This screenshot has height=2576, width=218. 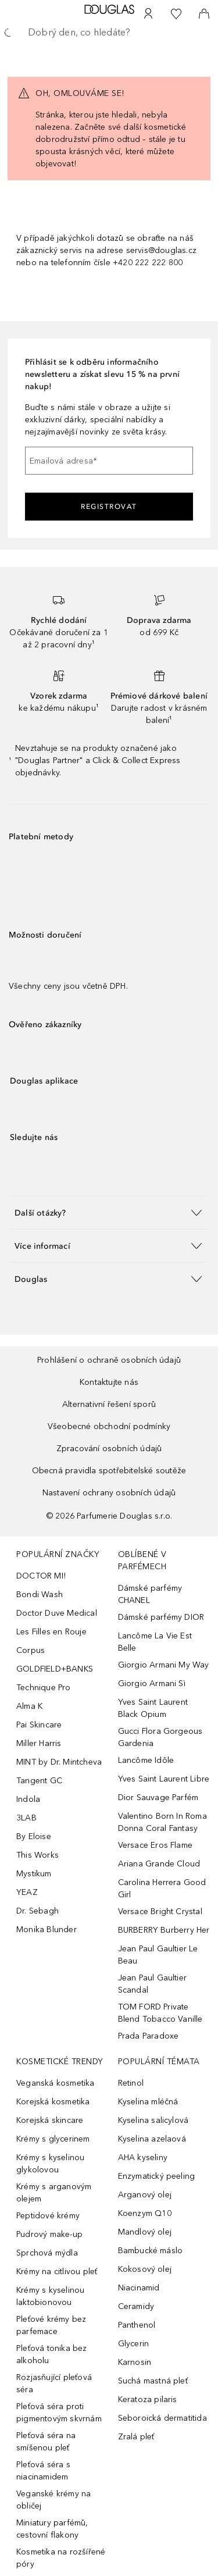 I want to click on Pleťová tonika bez alkoholu, so click(x=51, y=2354).